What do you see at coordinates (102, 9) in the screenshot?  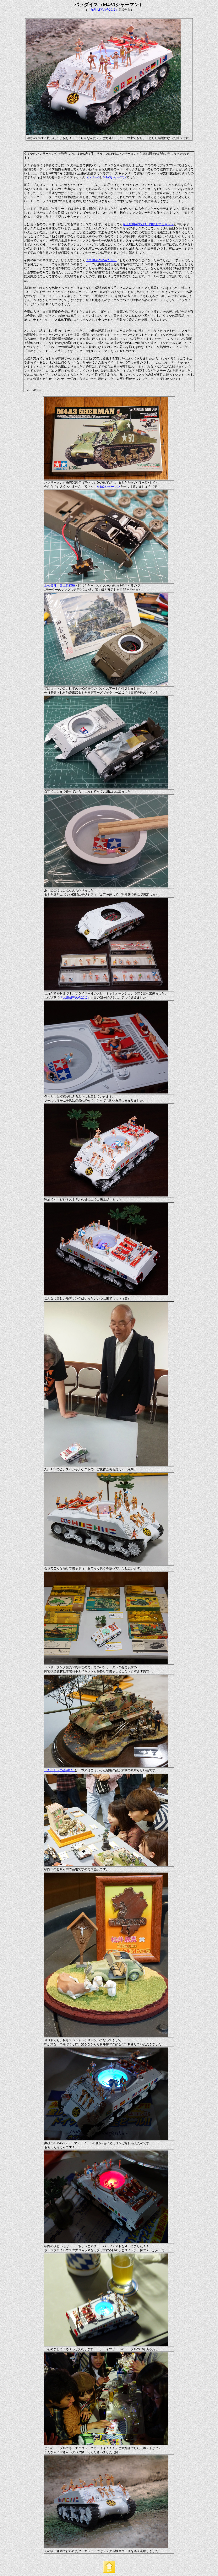 I see `「九州AFVの会2012」` at bounding box center [102, 9].